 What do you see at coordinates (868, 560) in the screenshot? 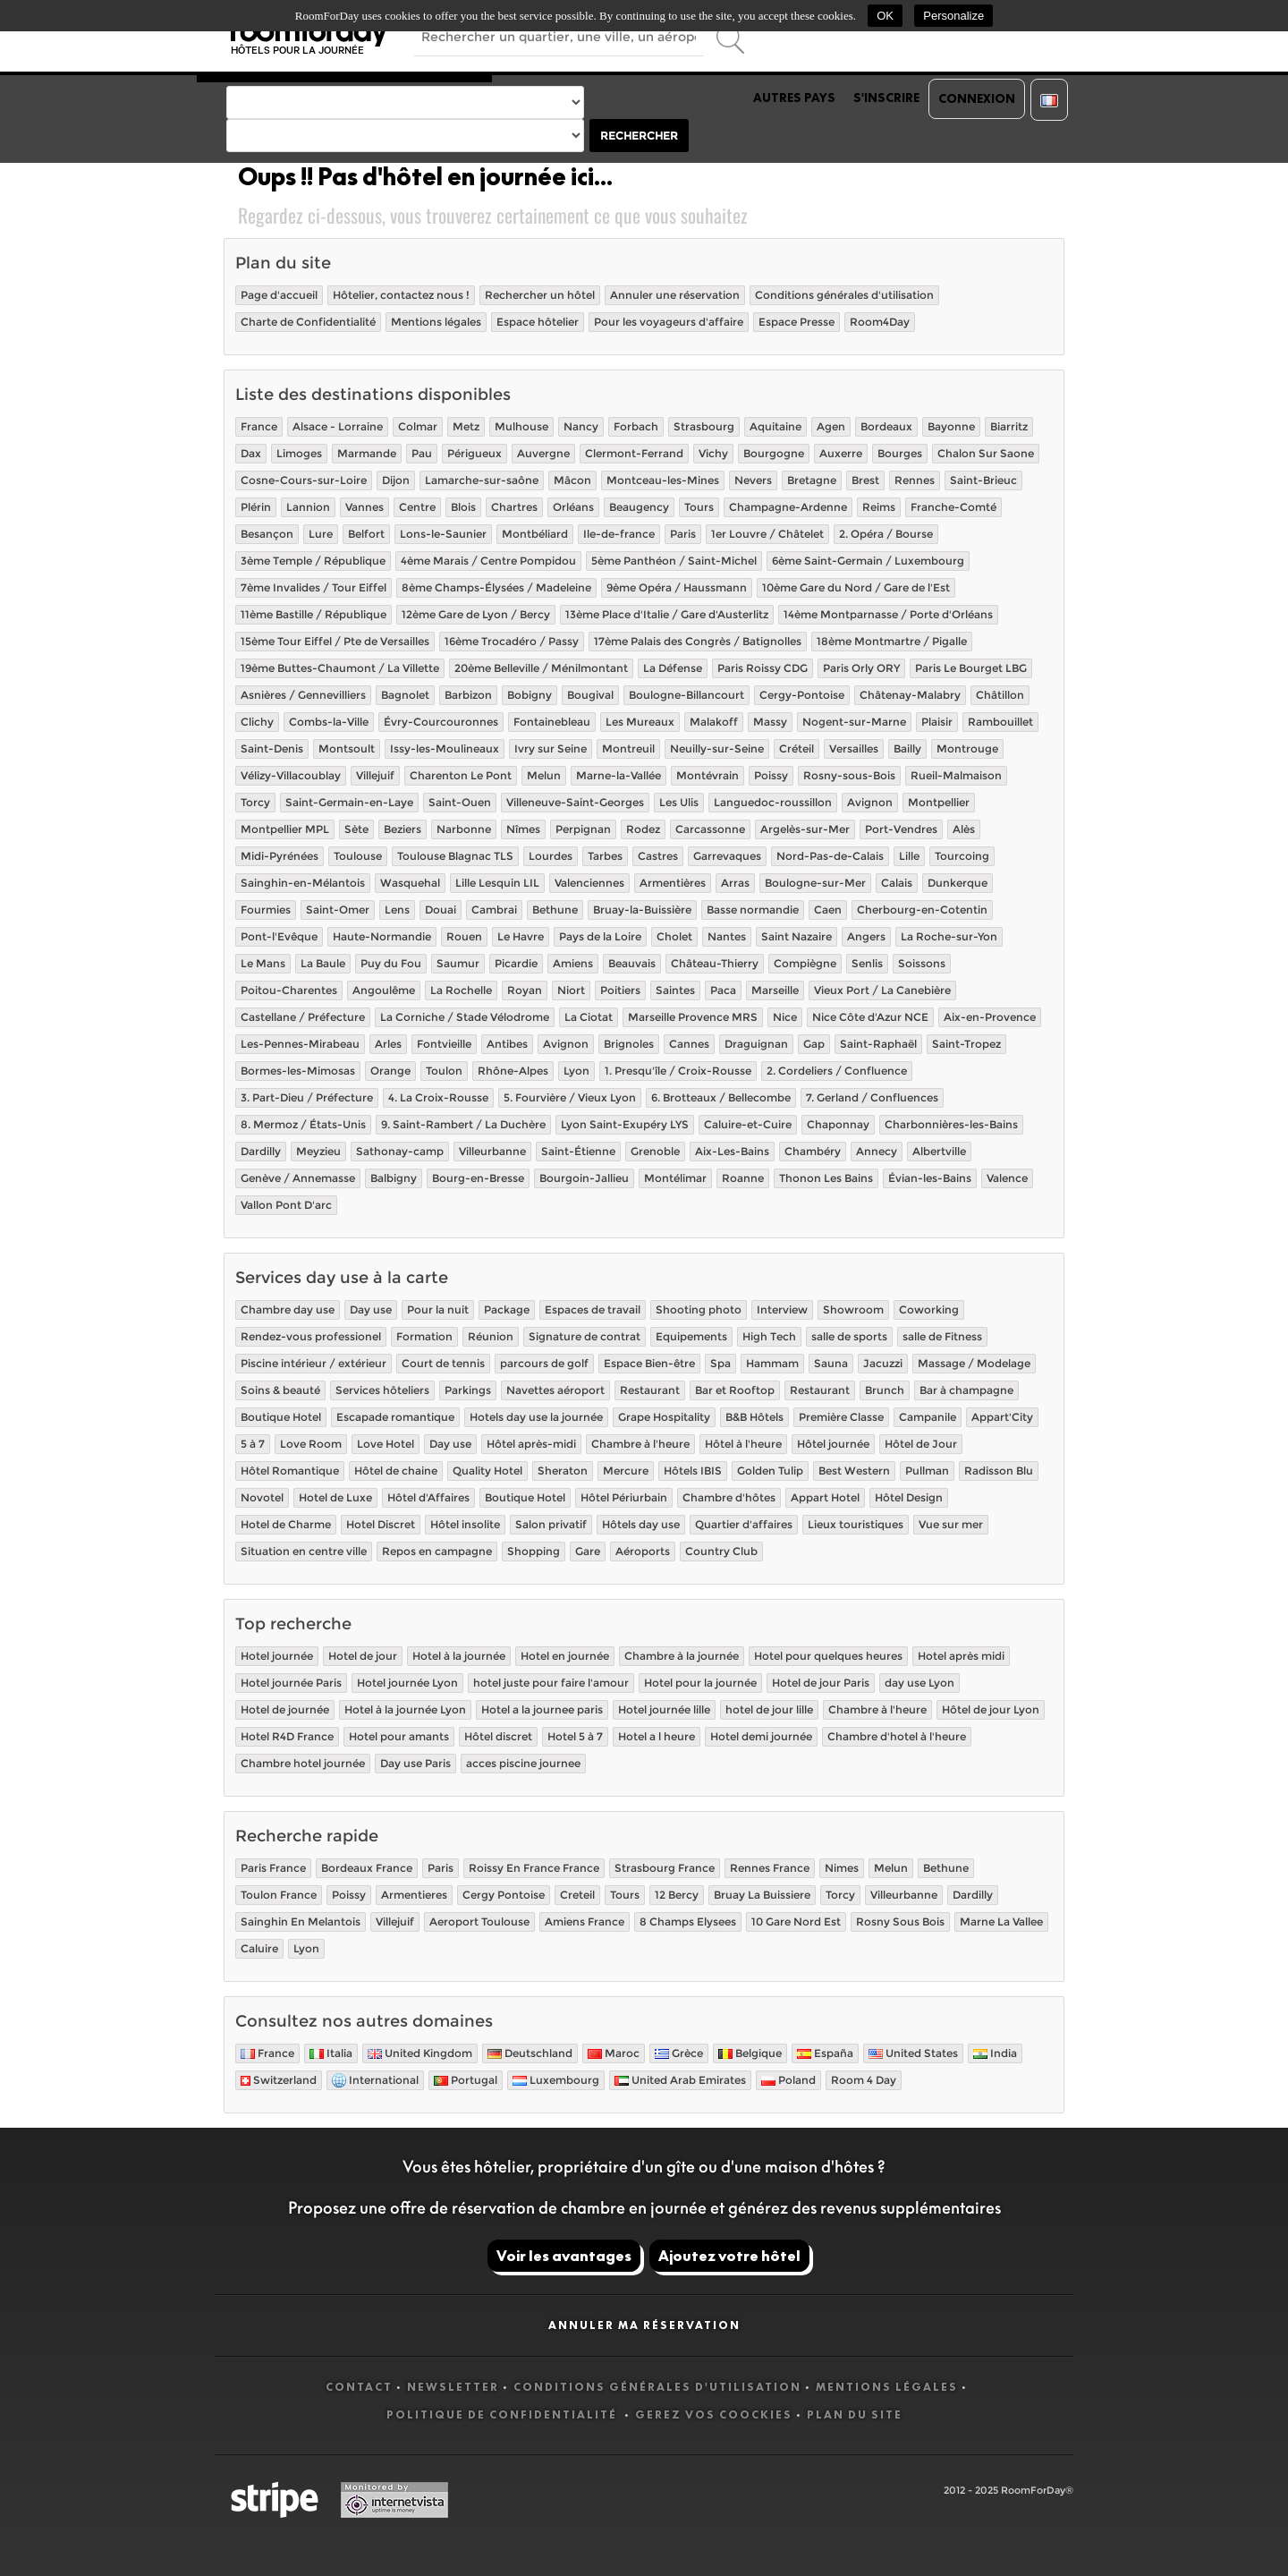
I see `6ème Saint-Germain / Luxembourg` at bounding box center [868, 560].